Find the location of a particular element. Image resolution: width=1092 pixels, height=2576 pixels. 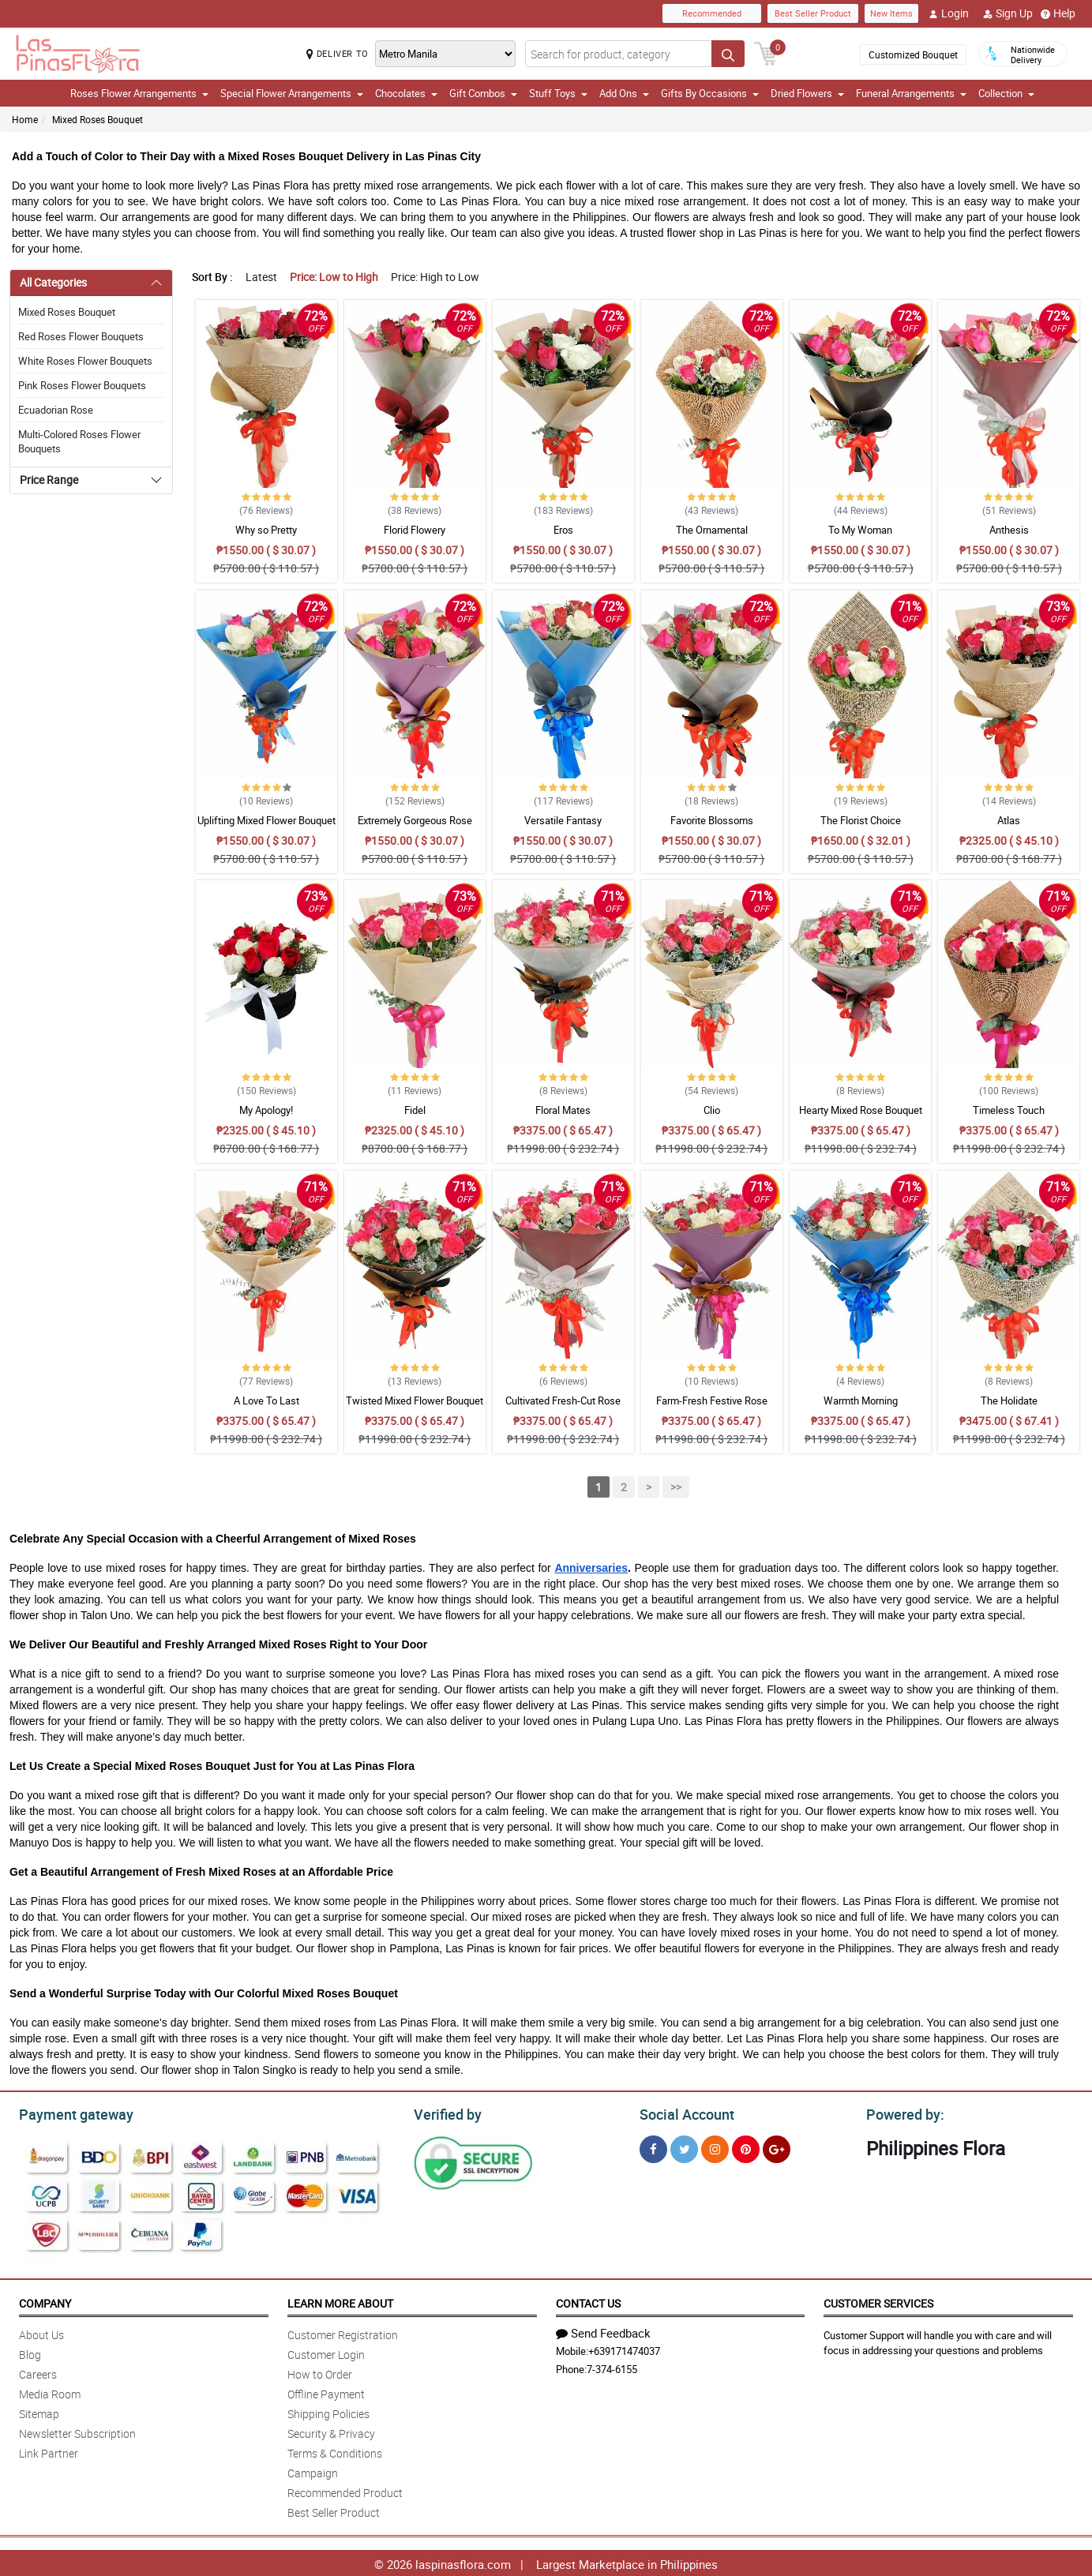

Dried Flowers [button] is located at coordinates (807, 93).